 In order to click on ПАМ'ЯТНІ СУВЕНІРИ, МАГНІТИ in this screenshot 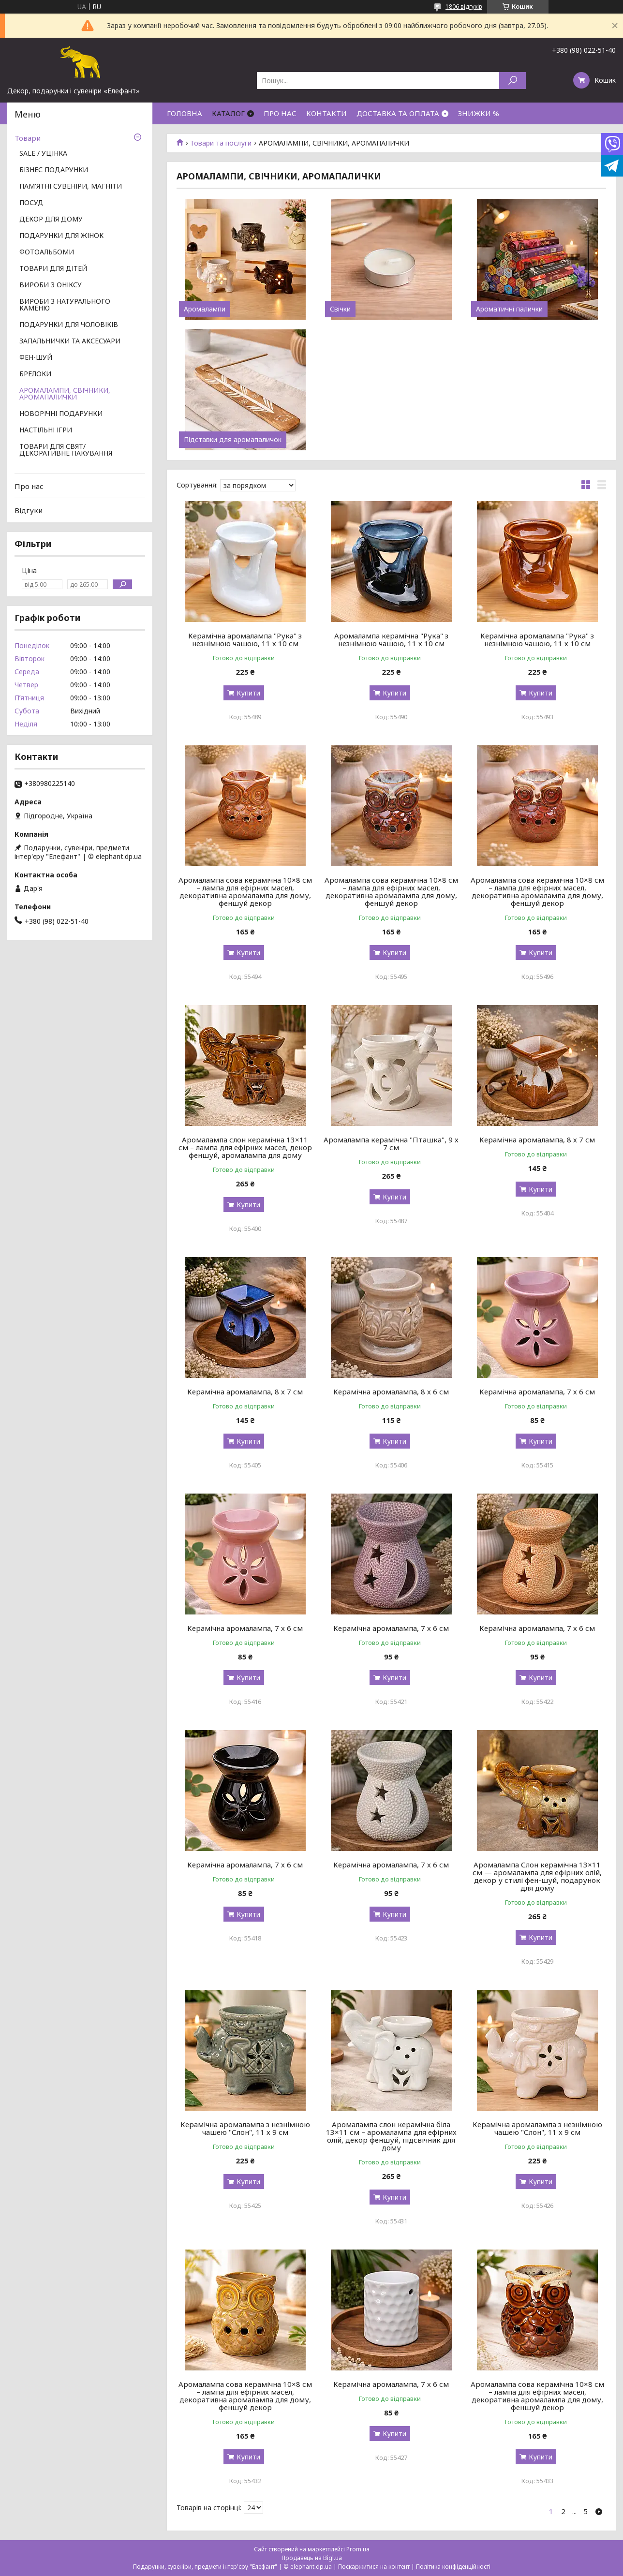, I will do `click(70, 187)`.